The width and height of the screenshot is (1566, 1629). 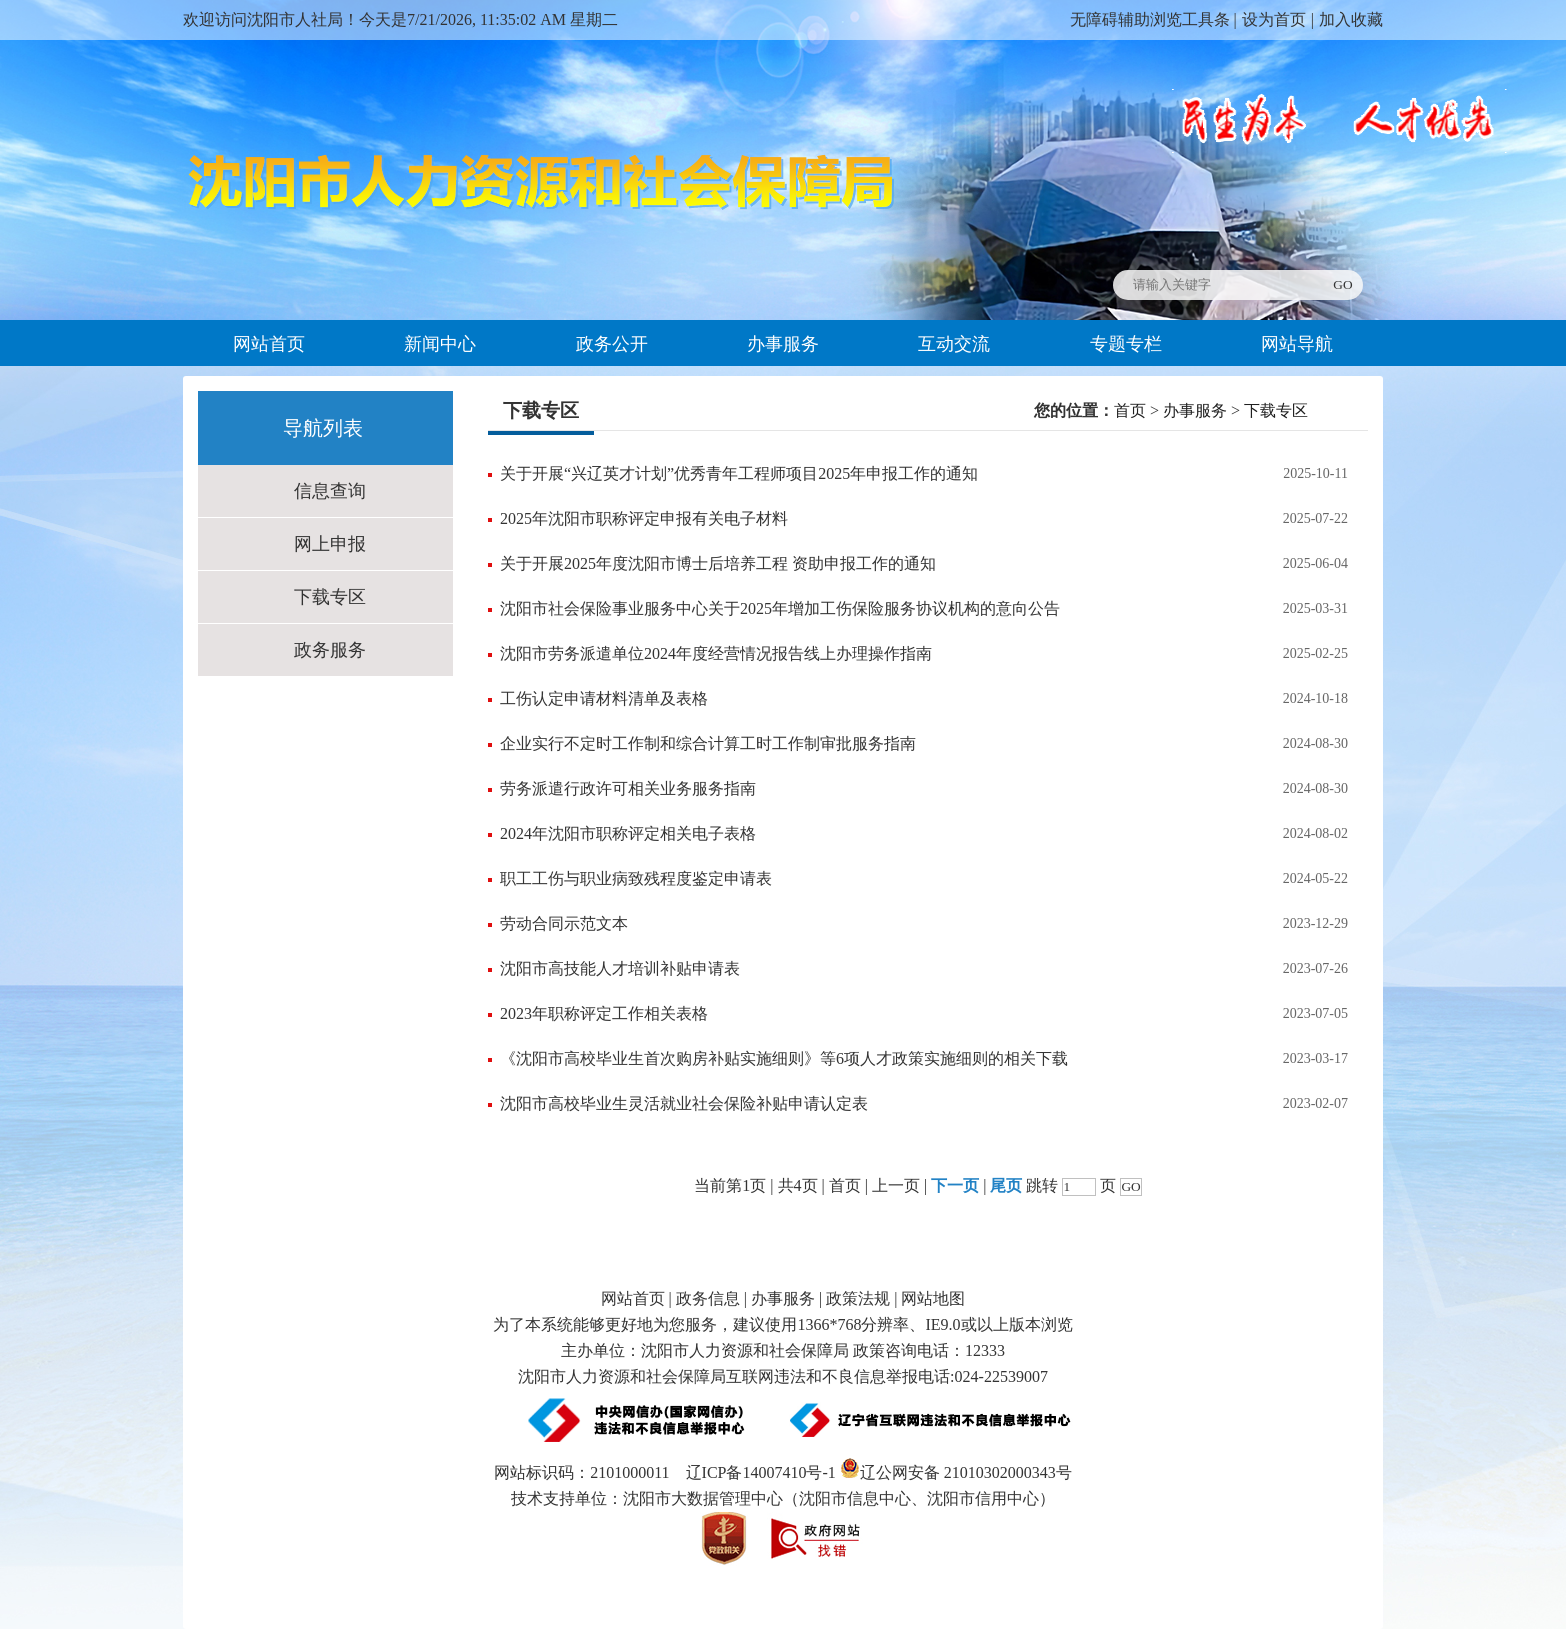 I want to click on 无障碍辅助浏览工具条 |, so click(x=1153, y=19).